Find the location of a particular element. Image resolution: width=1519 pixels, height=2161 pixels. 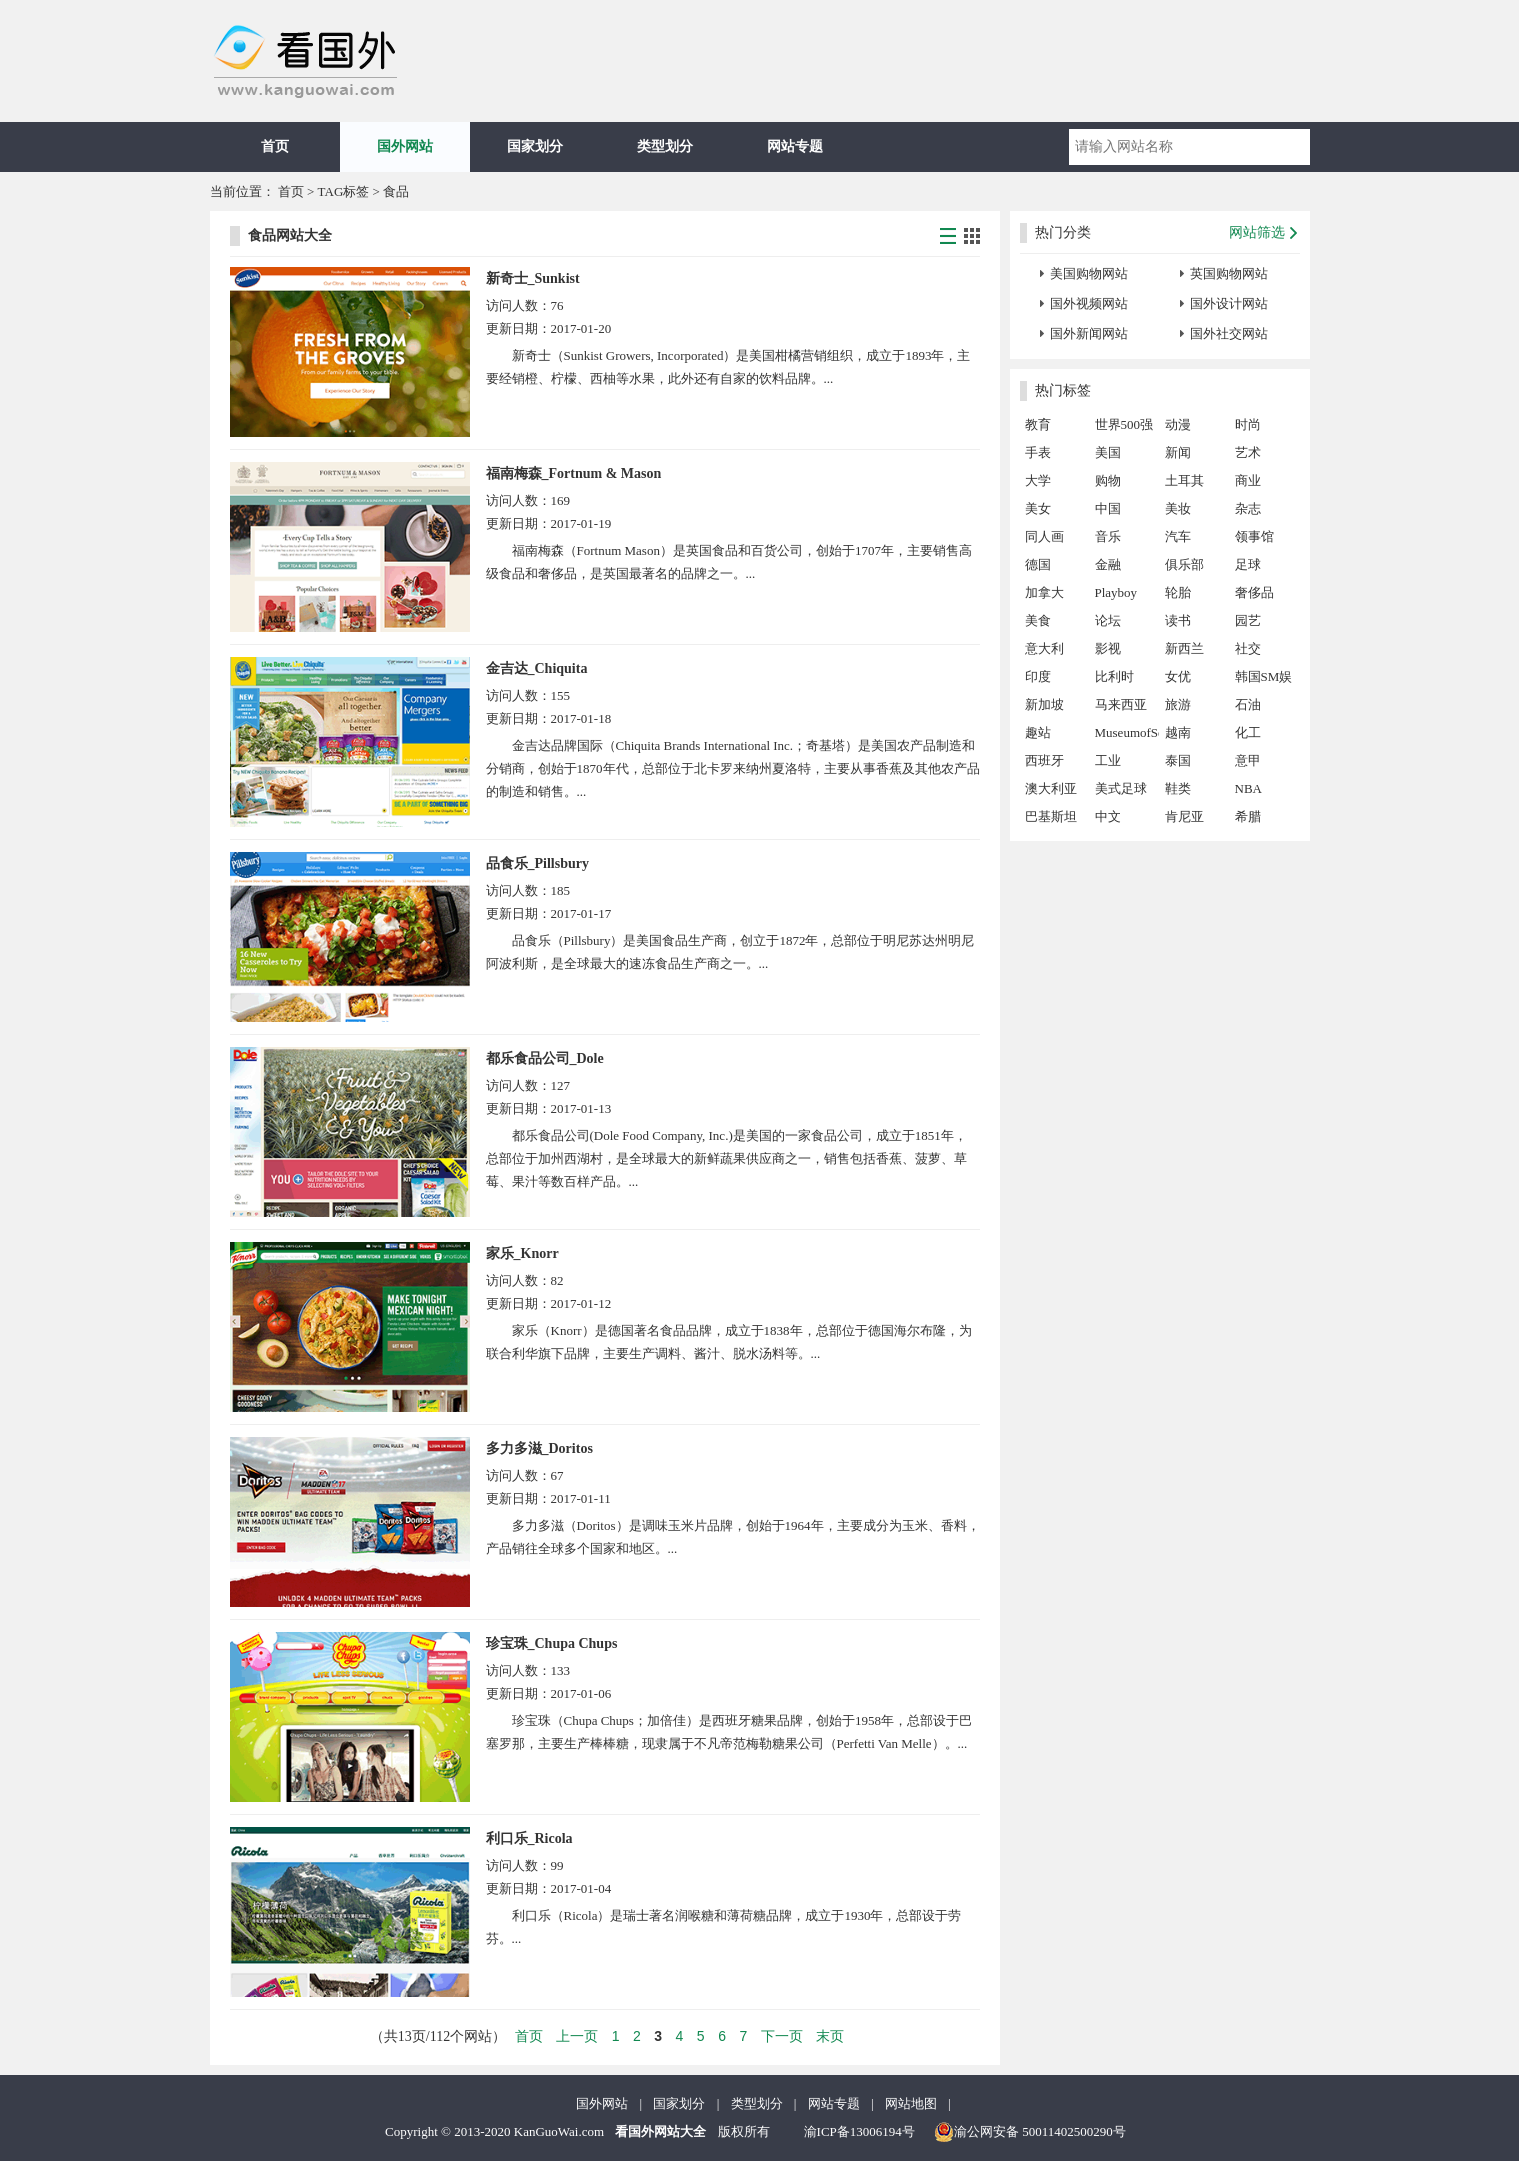

福南梅森_Fortnum & Mason is located at coordinates (574, 473).